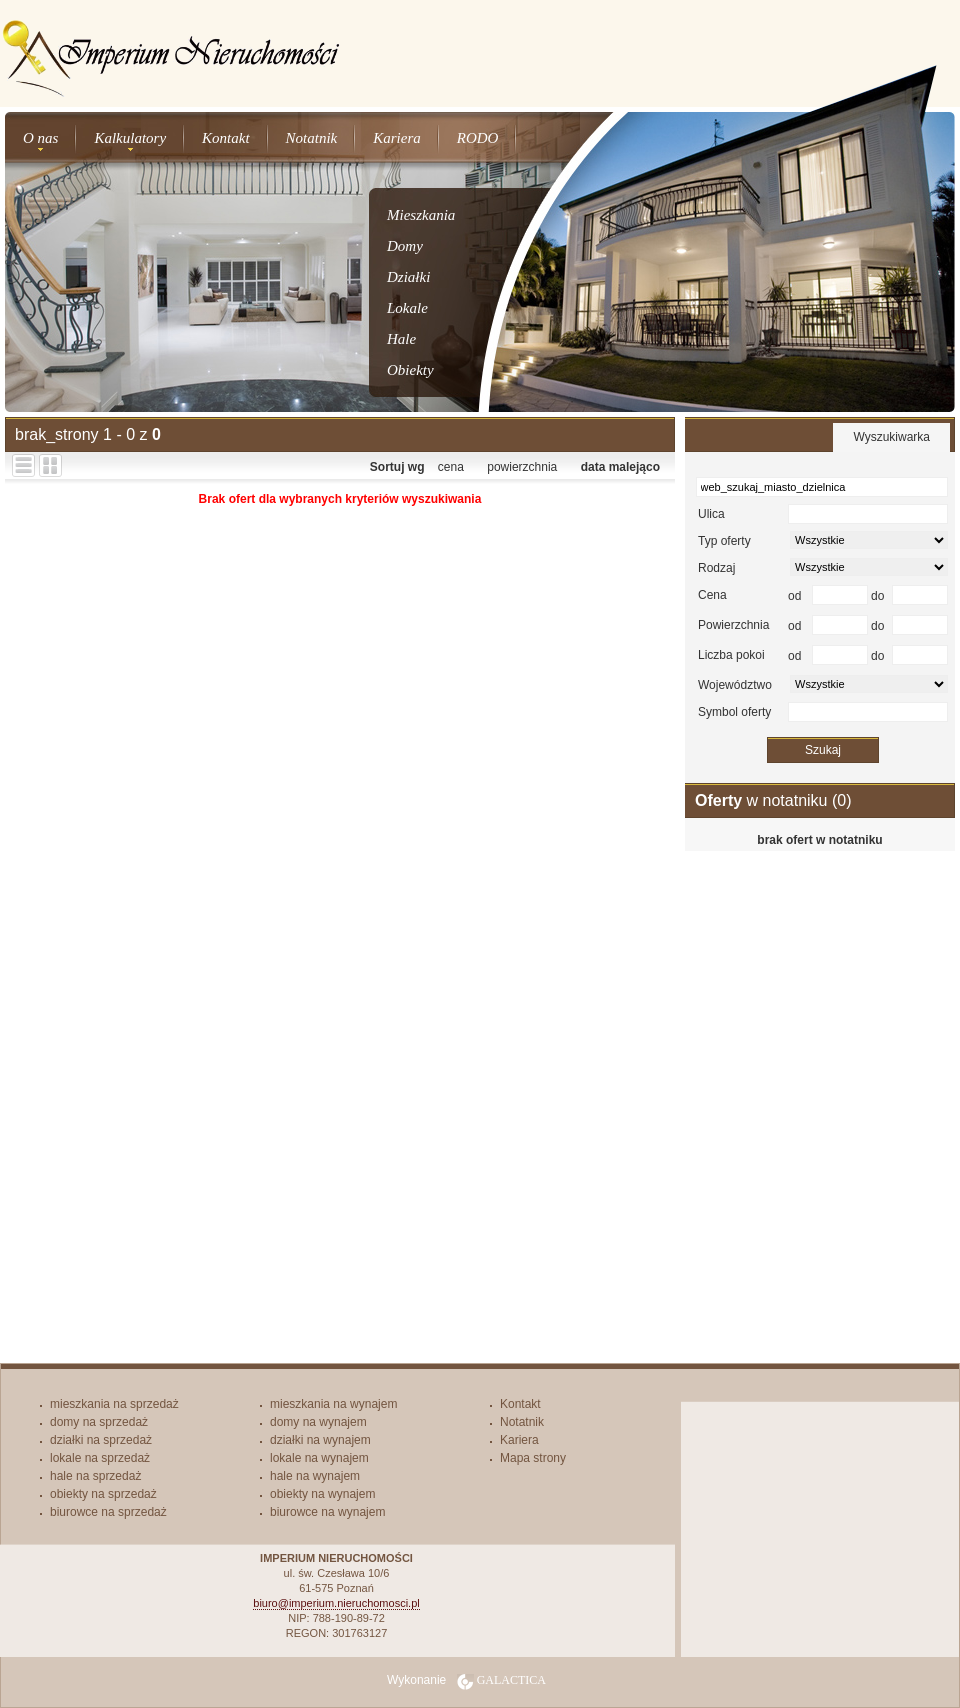 Image resolution: width=960 pixels, height=1708 pixels. Describe the element at coordinates (405, 246) in the screenshot. I see `Domy` at that location.